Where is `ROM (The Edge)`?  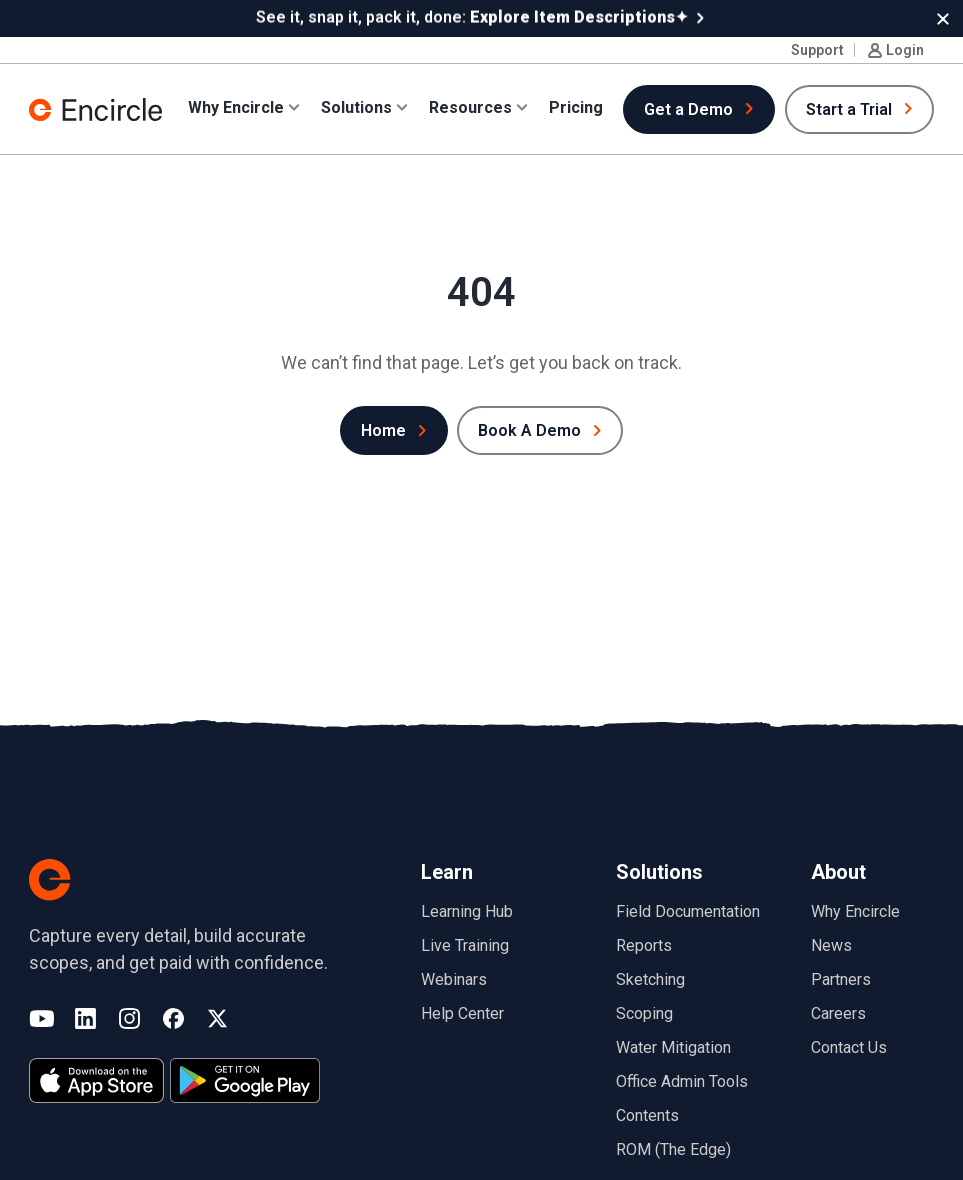 ROM (The Edge) is located at coordinates (673, 1148).